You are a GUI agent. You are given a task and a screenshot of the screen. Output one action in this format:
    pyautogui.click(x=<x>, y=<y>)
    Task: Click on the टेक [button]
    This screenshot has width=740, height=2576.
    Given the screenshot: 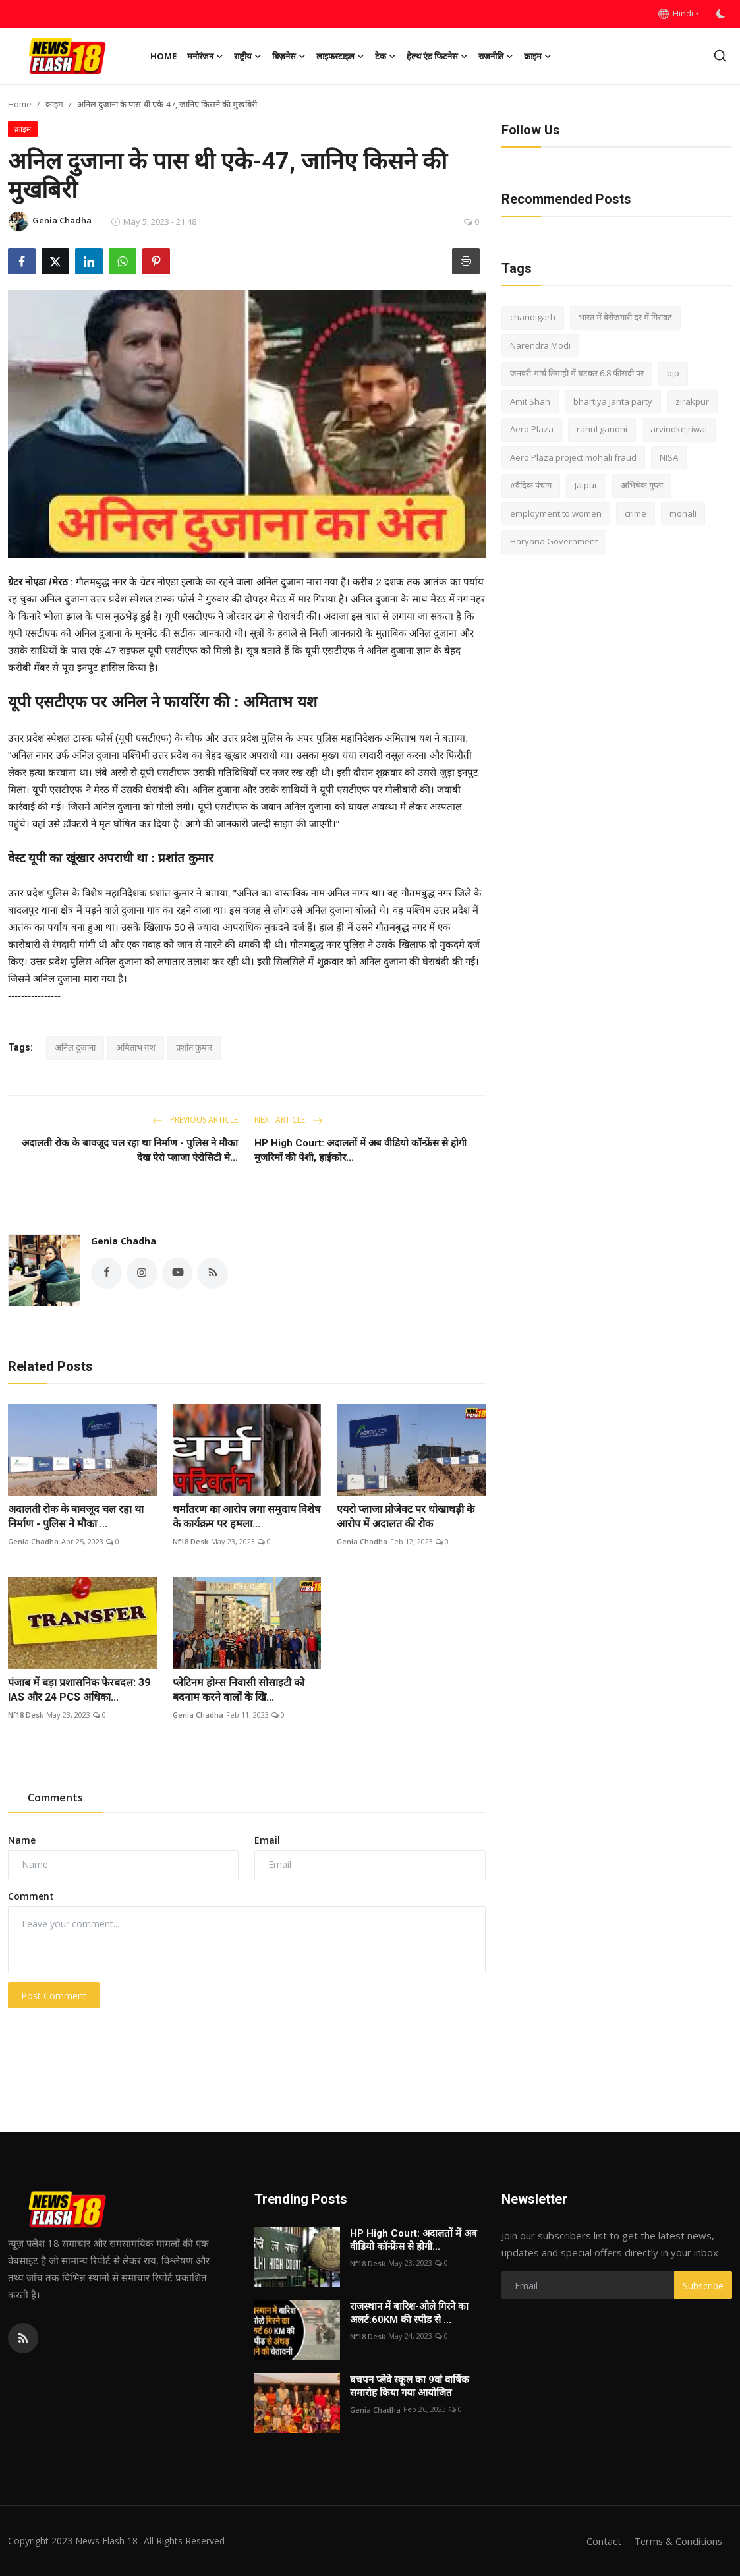 What is the action you would take?
    pyautogui.click(x=385, y=56)
    